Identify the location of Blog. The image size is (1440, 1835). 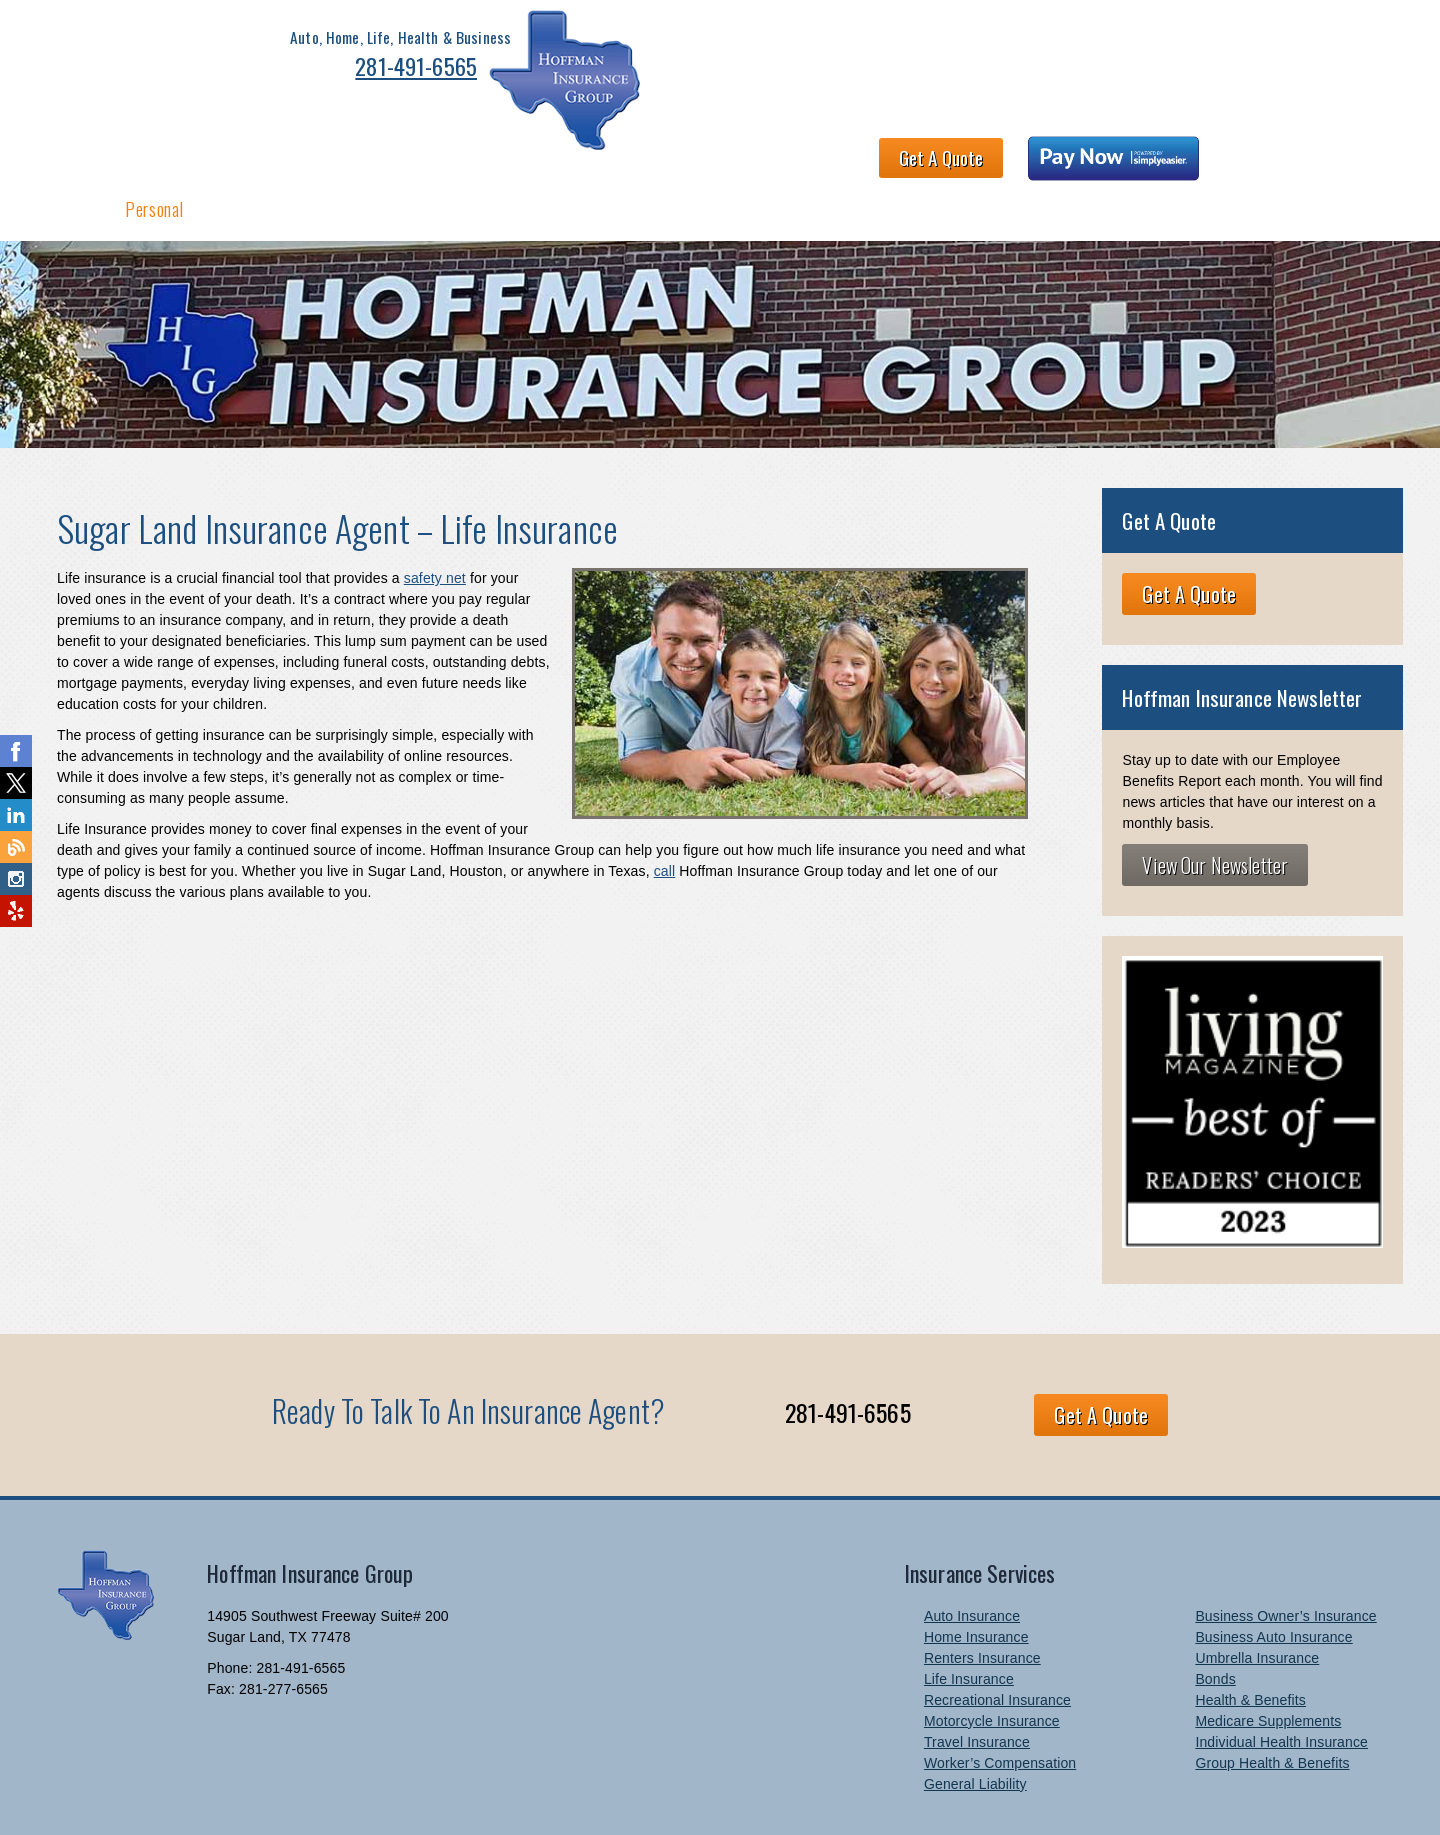
(1331, 148).